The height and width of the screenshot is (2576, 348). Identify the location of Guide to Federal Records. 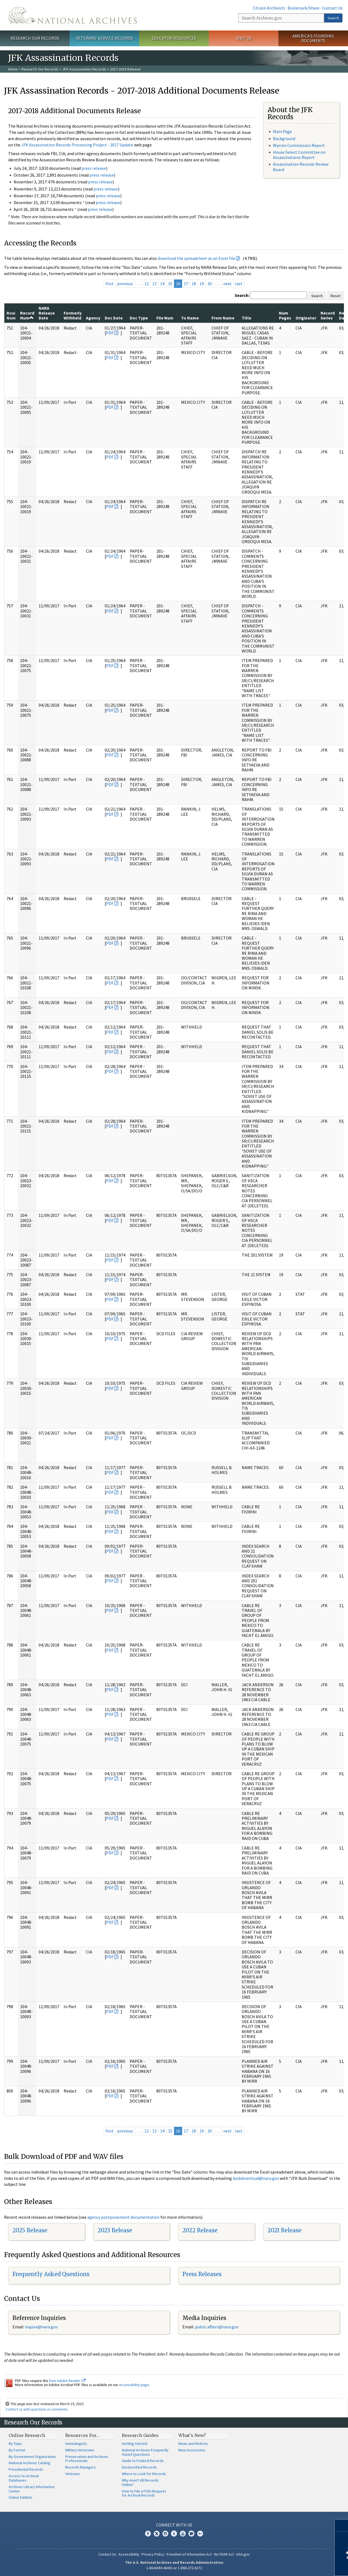
(143, 2460).